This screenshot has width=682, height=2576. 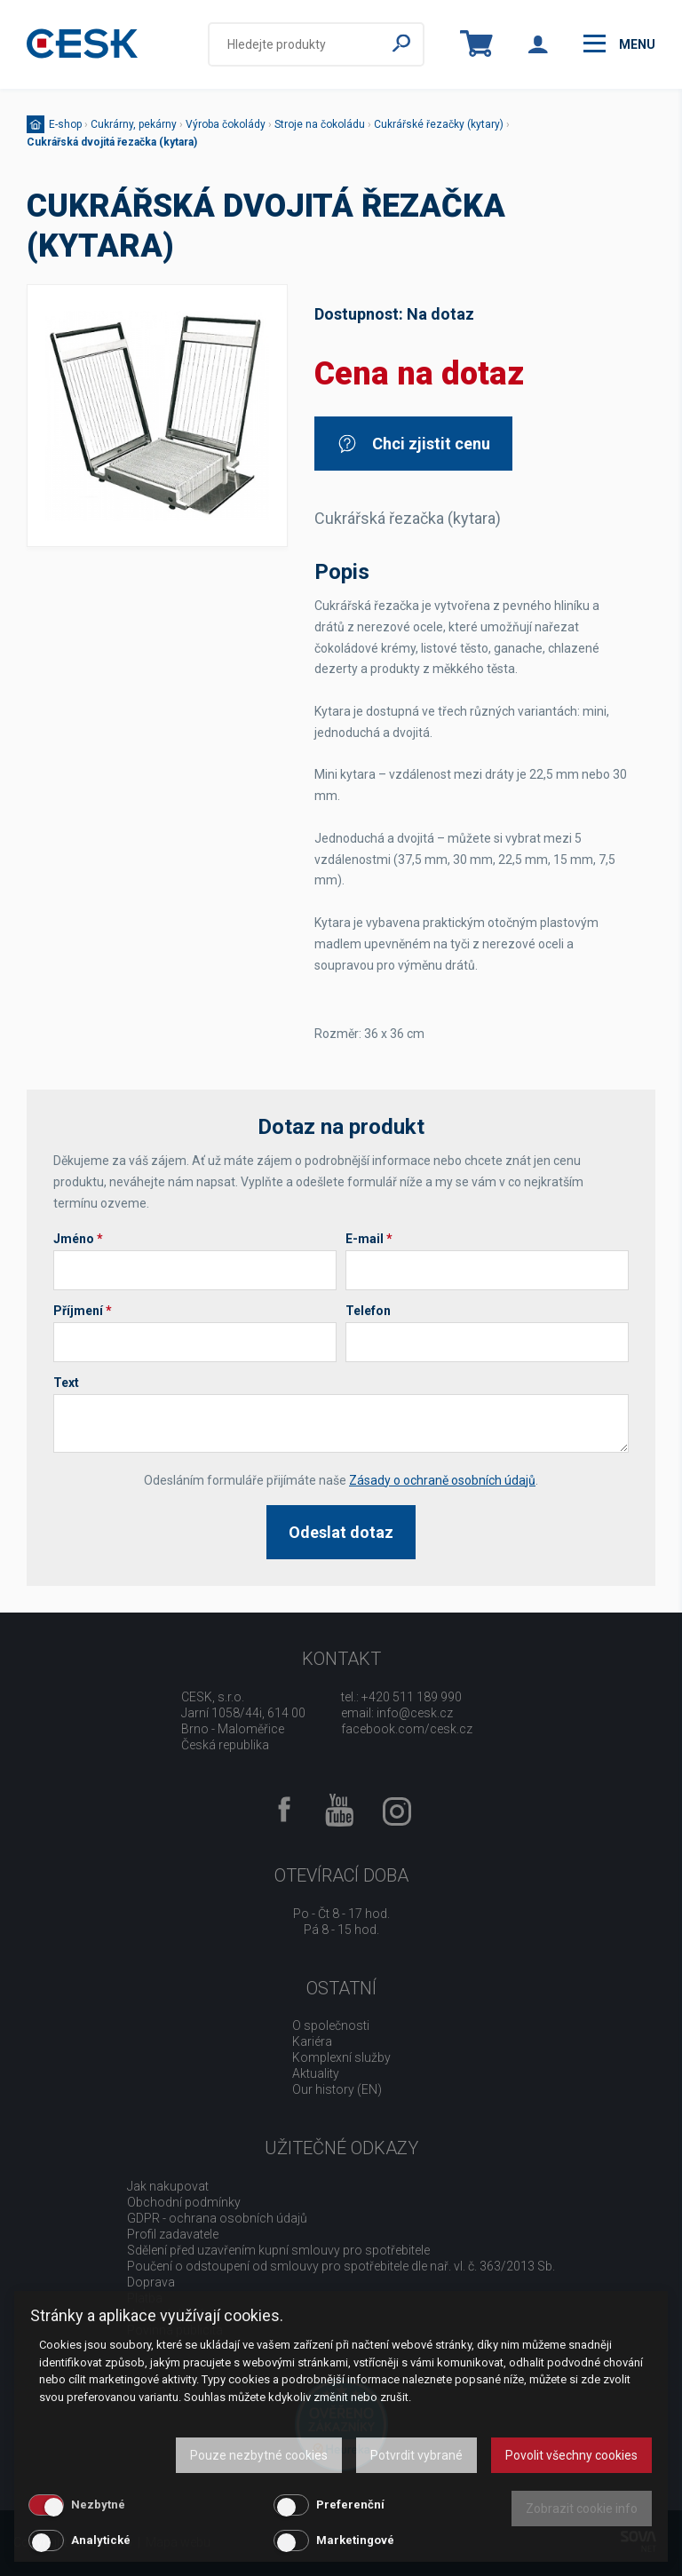 I want to click on facebook.com/cesk.cz, so click(x=406, y=1729).